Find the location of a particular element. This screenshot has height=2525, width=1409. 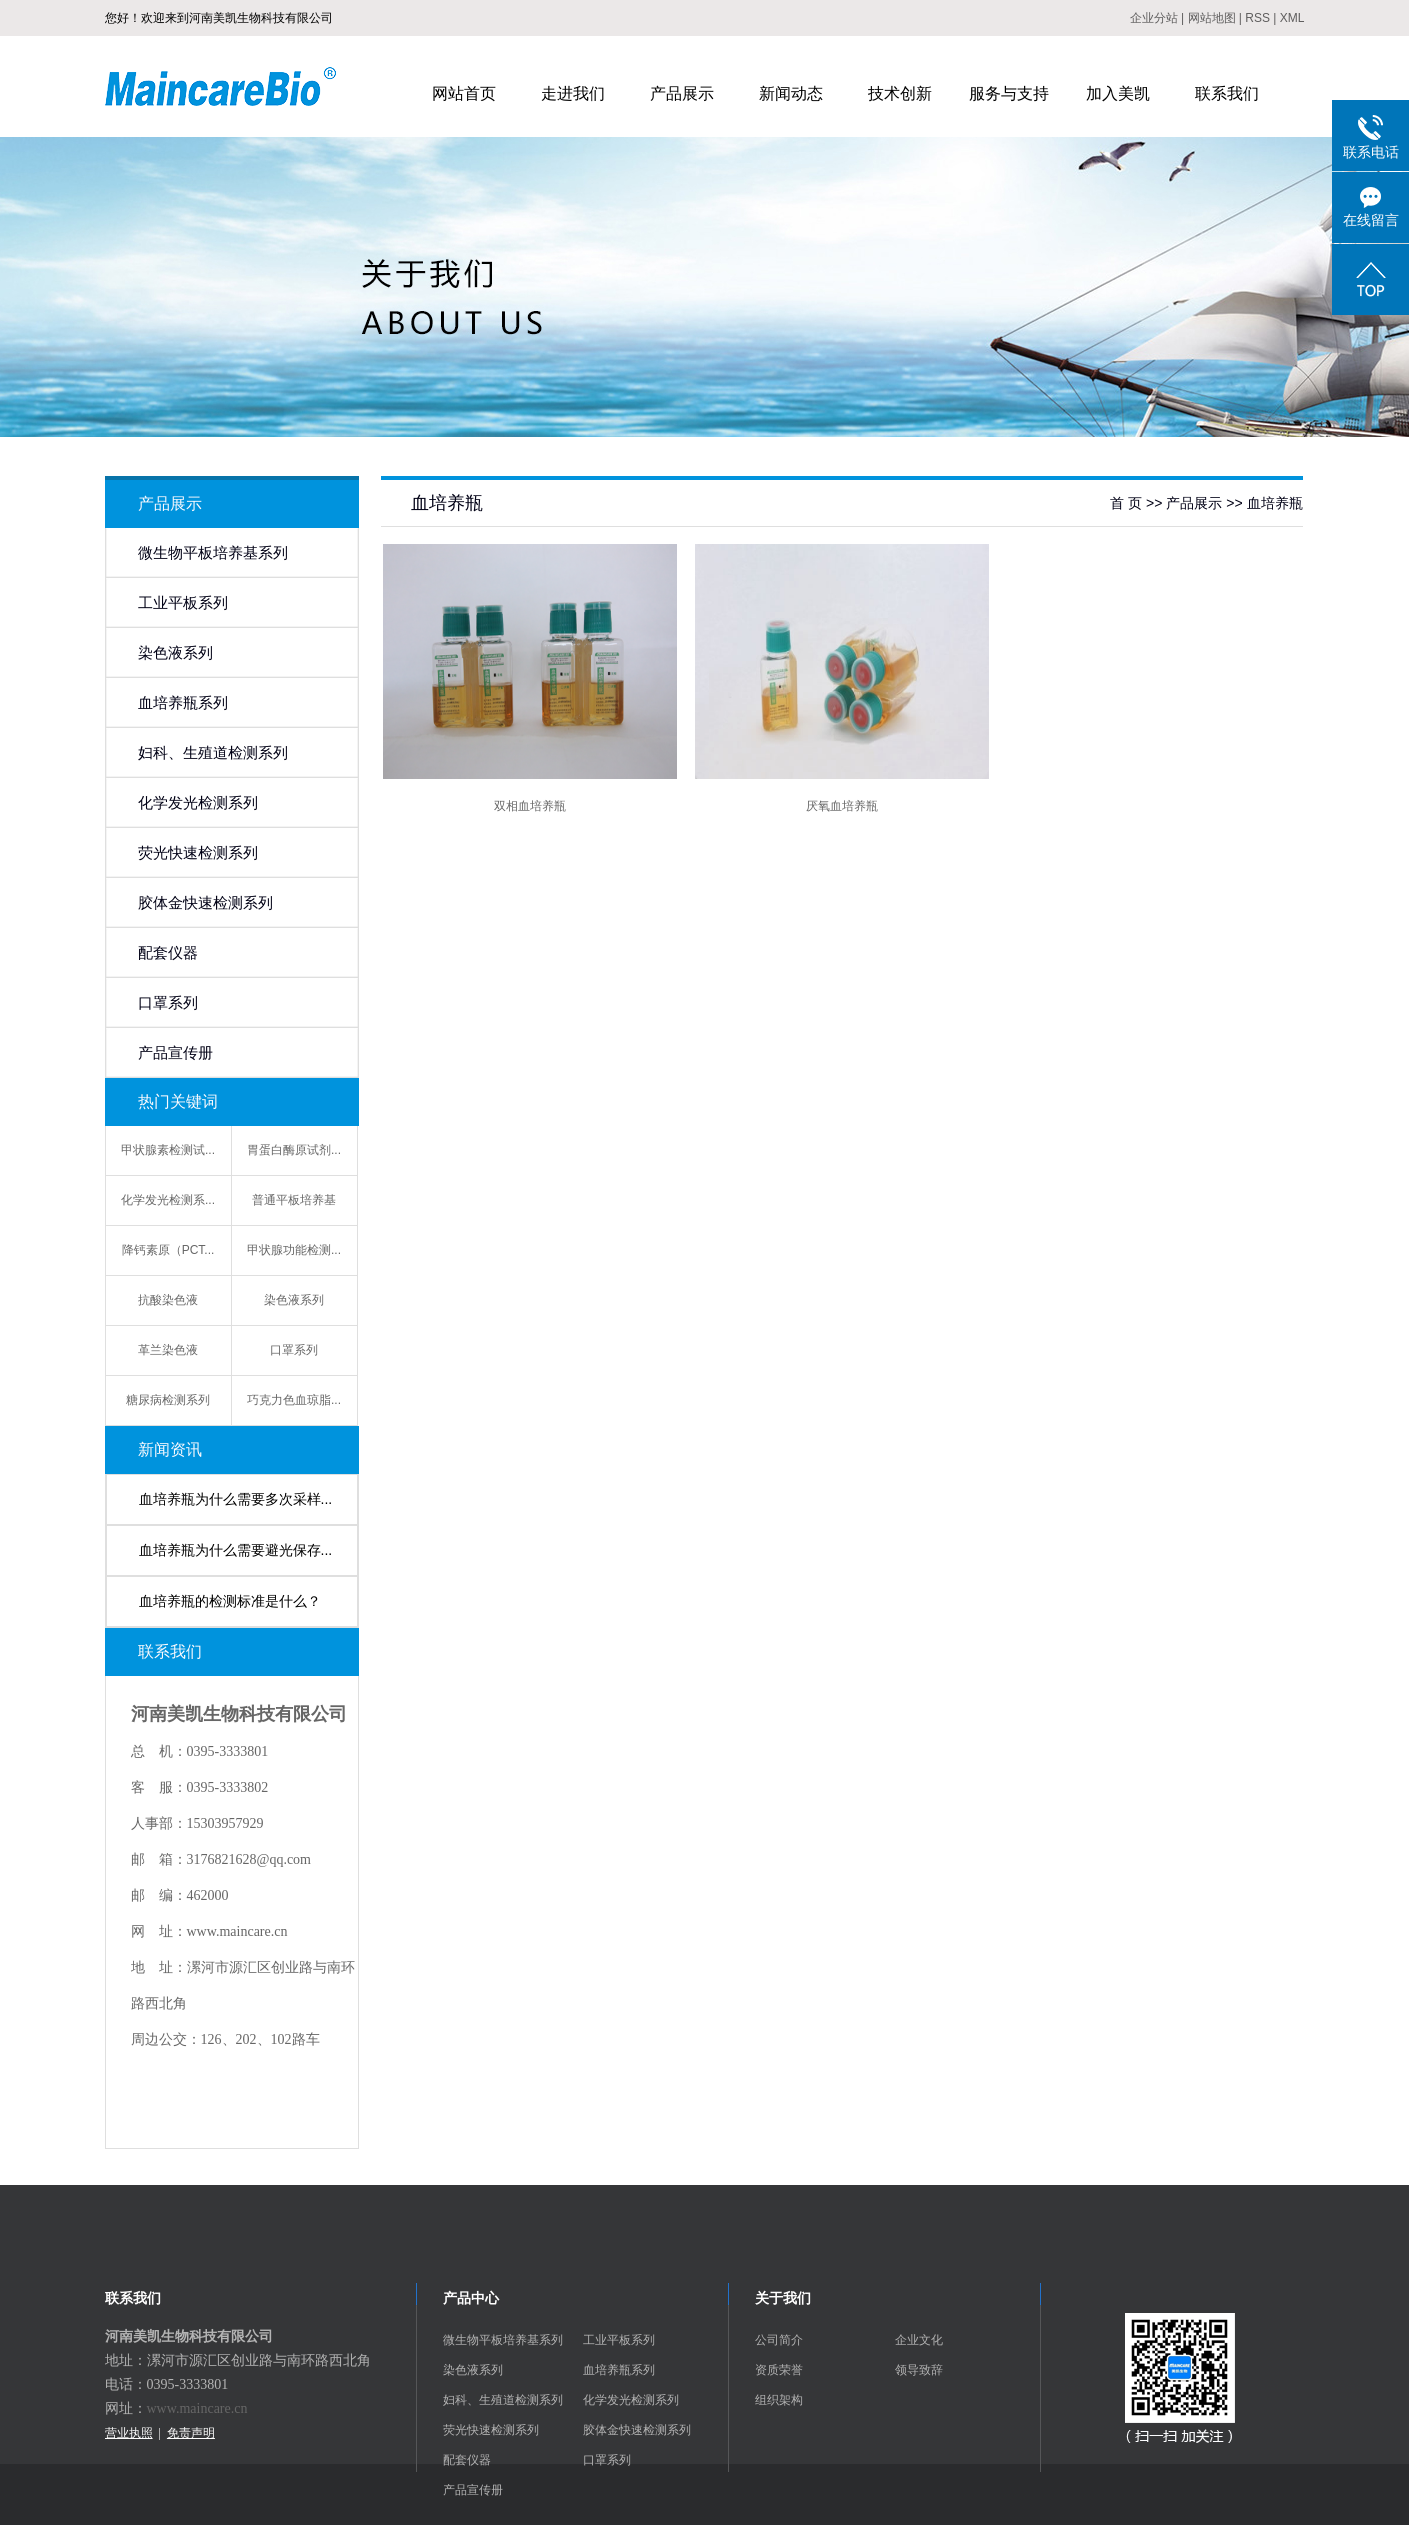

革兰染色液 is located at coordinates (168, 1350).